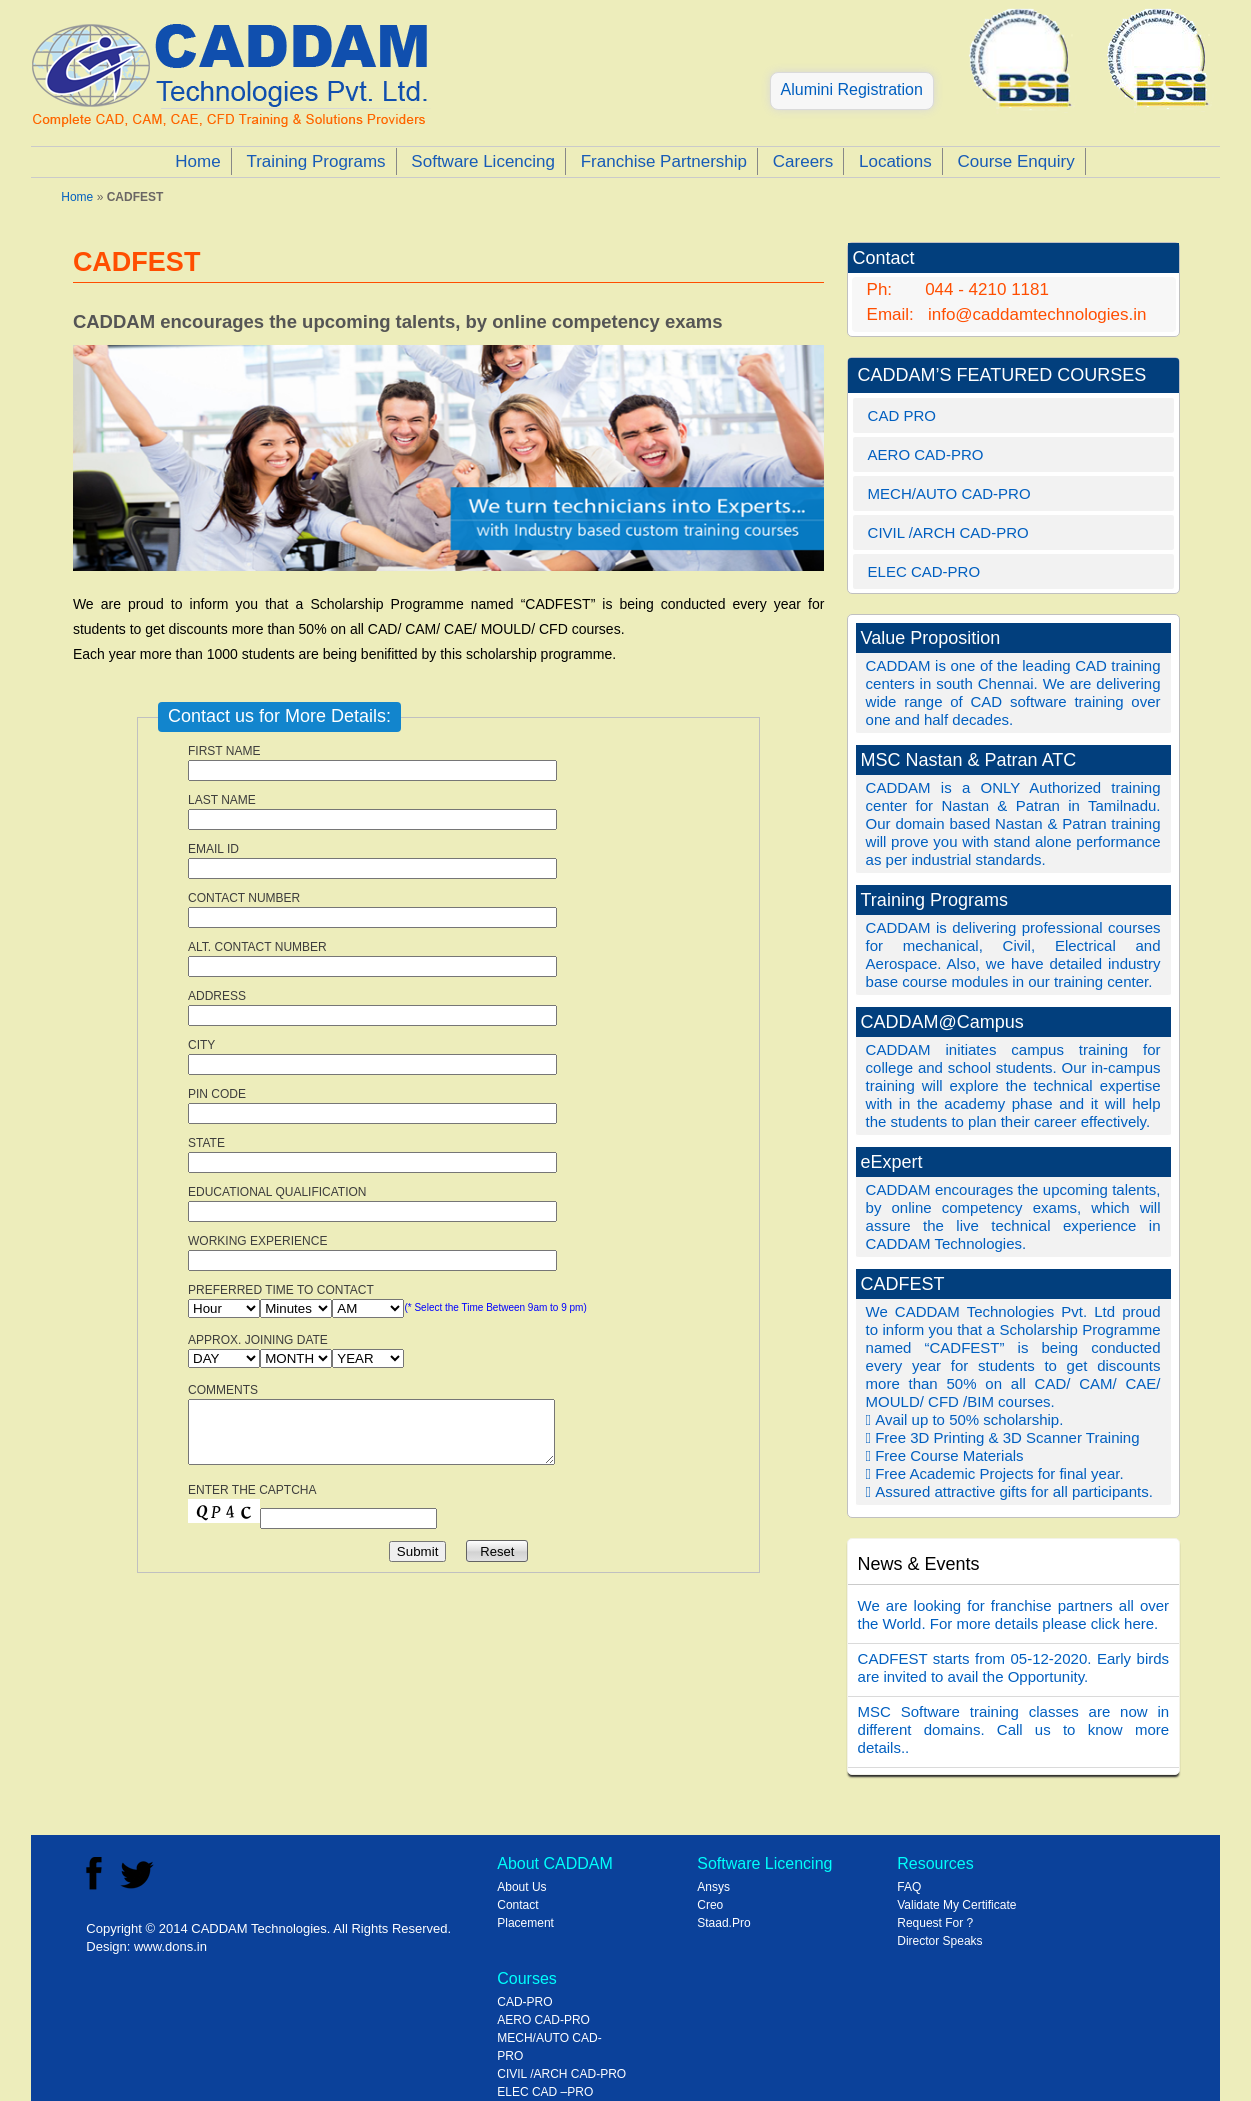  I want to click on Reset, so click(497, 1551).